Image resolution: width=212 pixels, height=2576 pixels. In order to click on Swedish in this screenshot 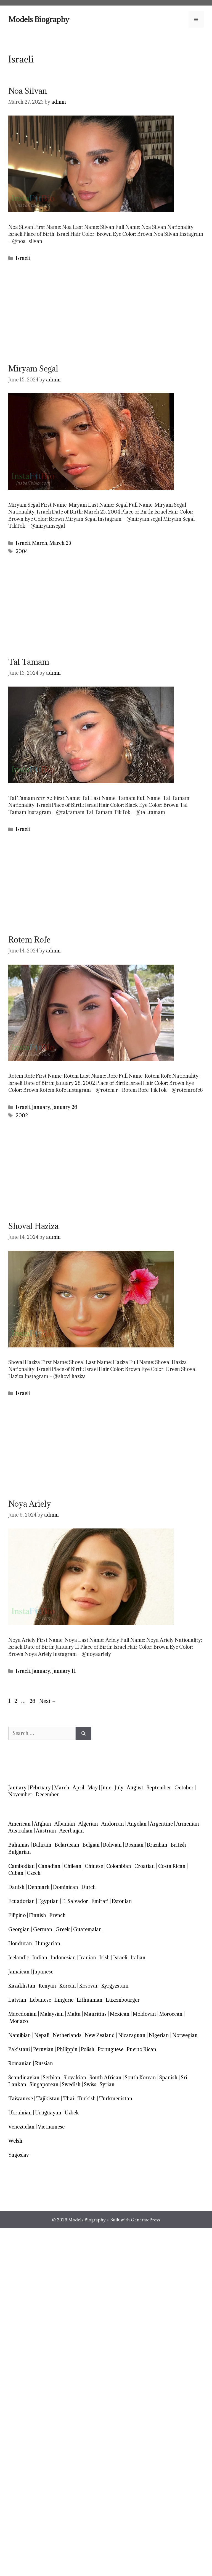, I will do `click(71, 2084)`.